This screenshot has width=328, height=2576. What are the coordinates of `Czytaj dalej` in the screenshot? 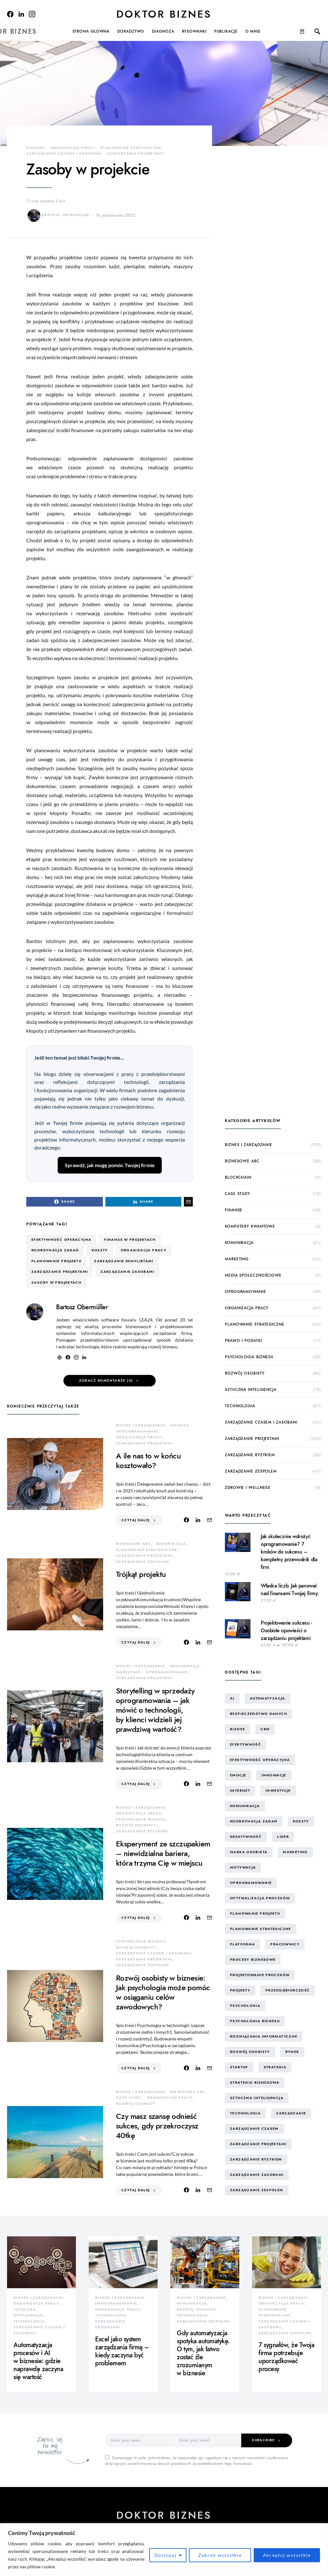 It's located at (135, 1520).